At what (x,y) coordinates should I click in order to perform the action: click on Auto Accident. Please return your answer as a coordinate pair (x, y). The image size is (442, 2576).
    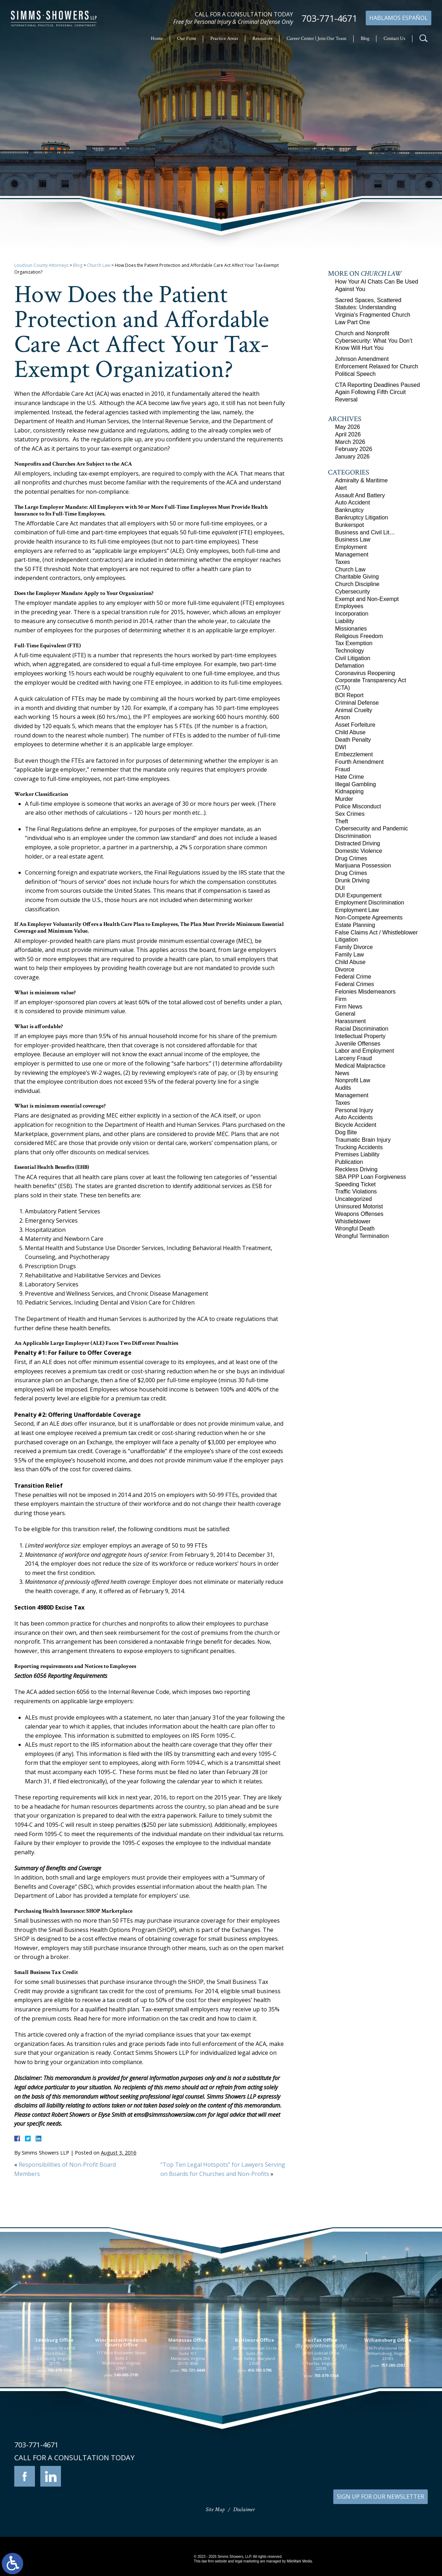
    Looking at the image, I should click on (352, 502).